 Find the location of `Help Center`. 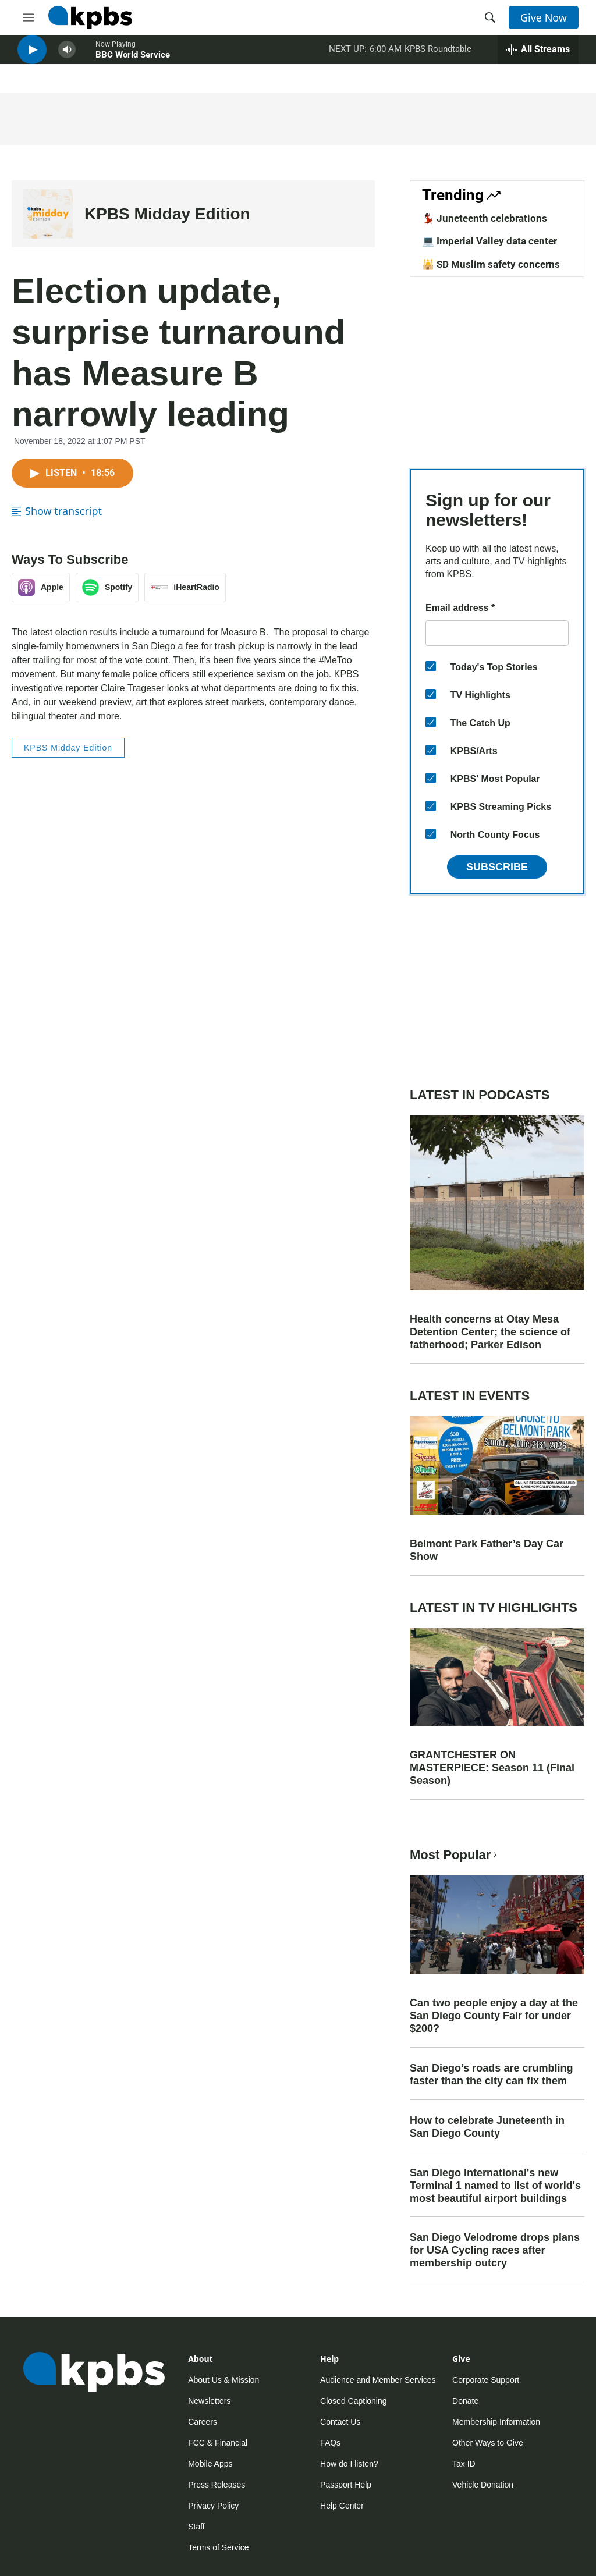

Help Center is located at coordinates (342, 2505).